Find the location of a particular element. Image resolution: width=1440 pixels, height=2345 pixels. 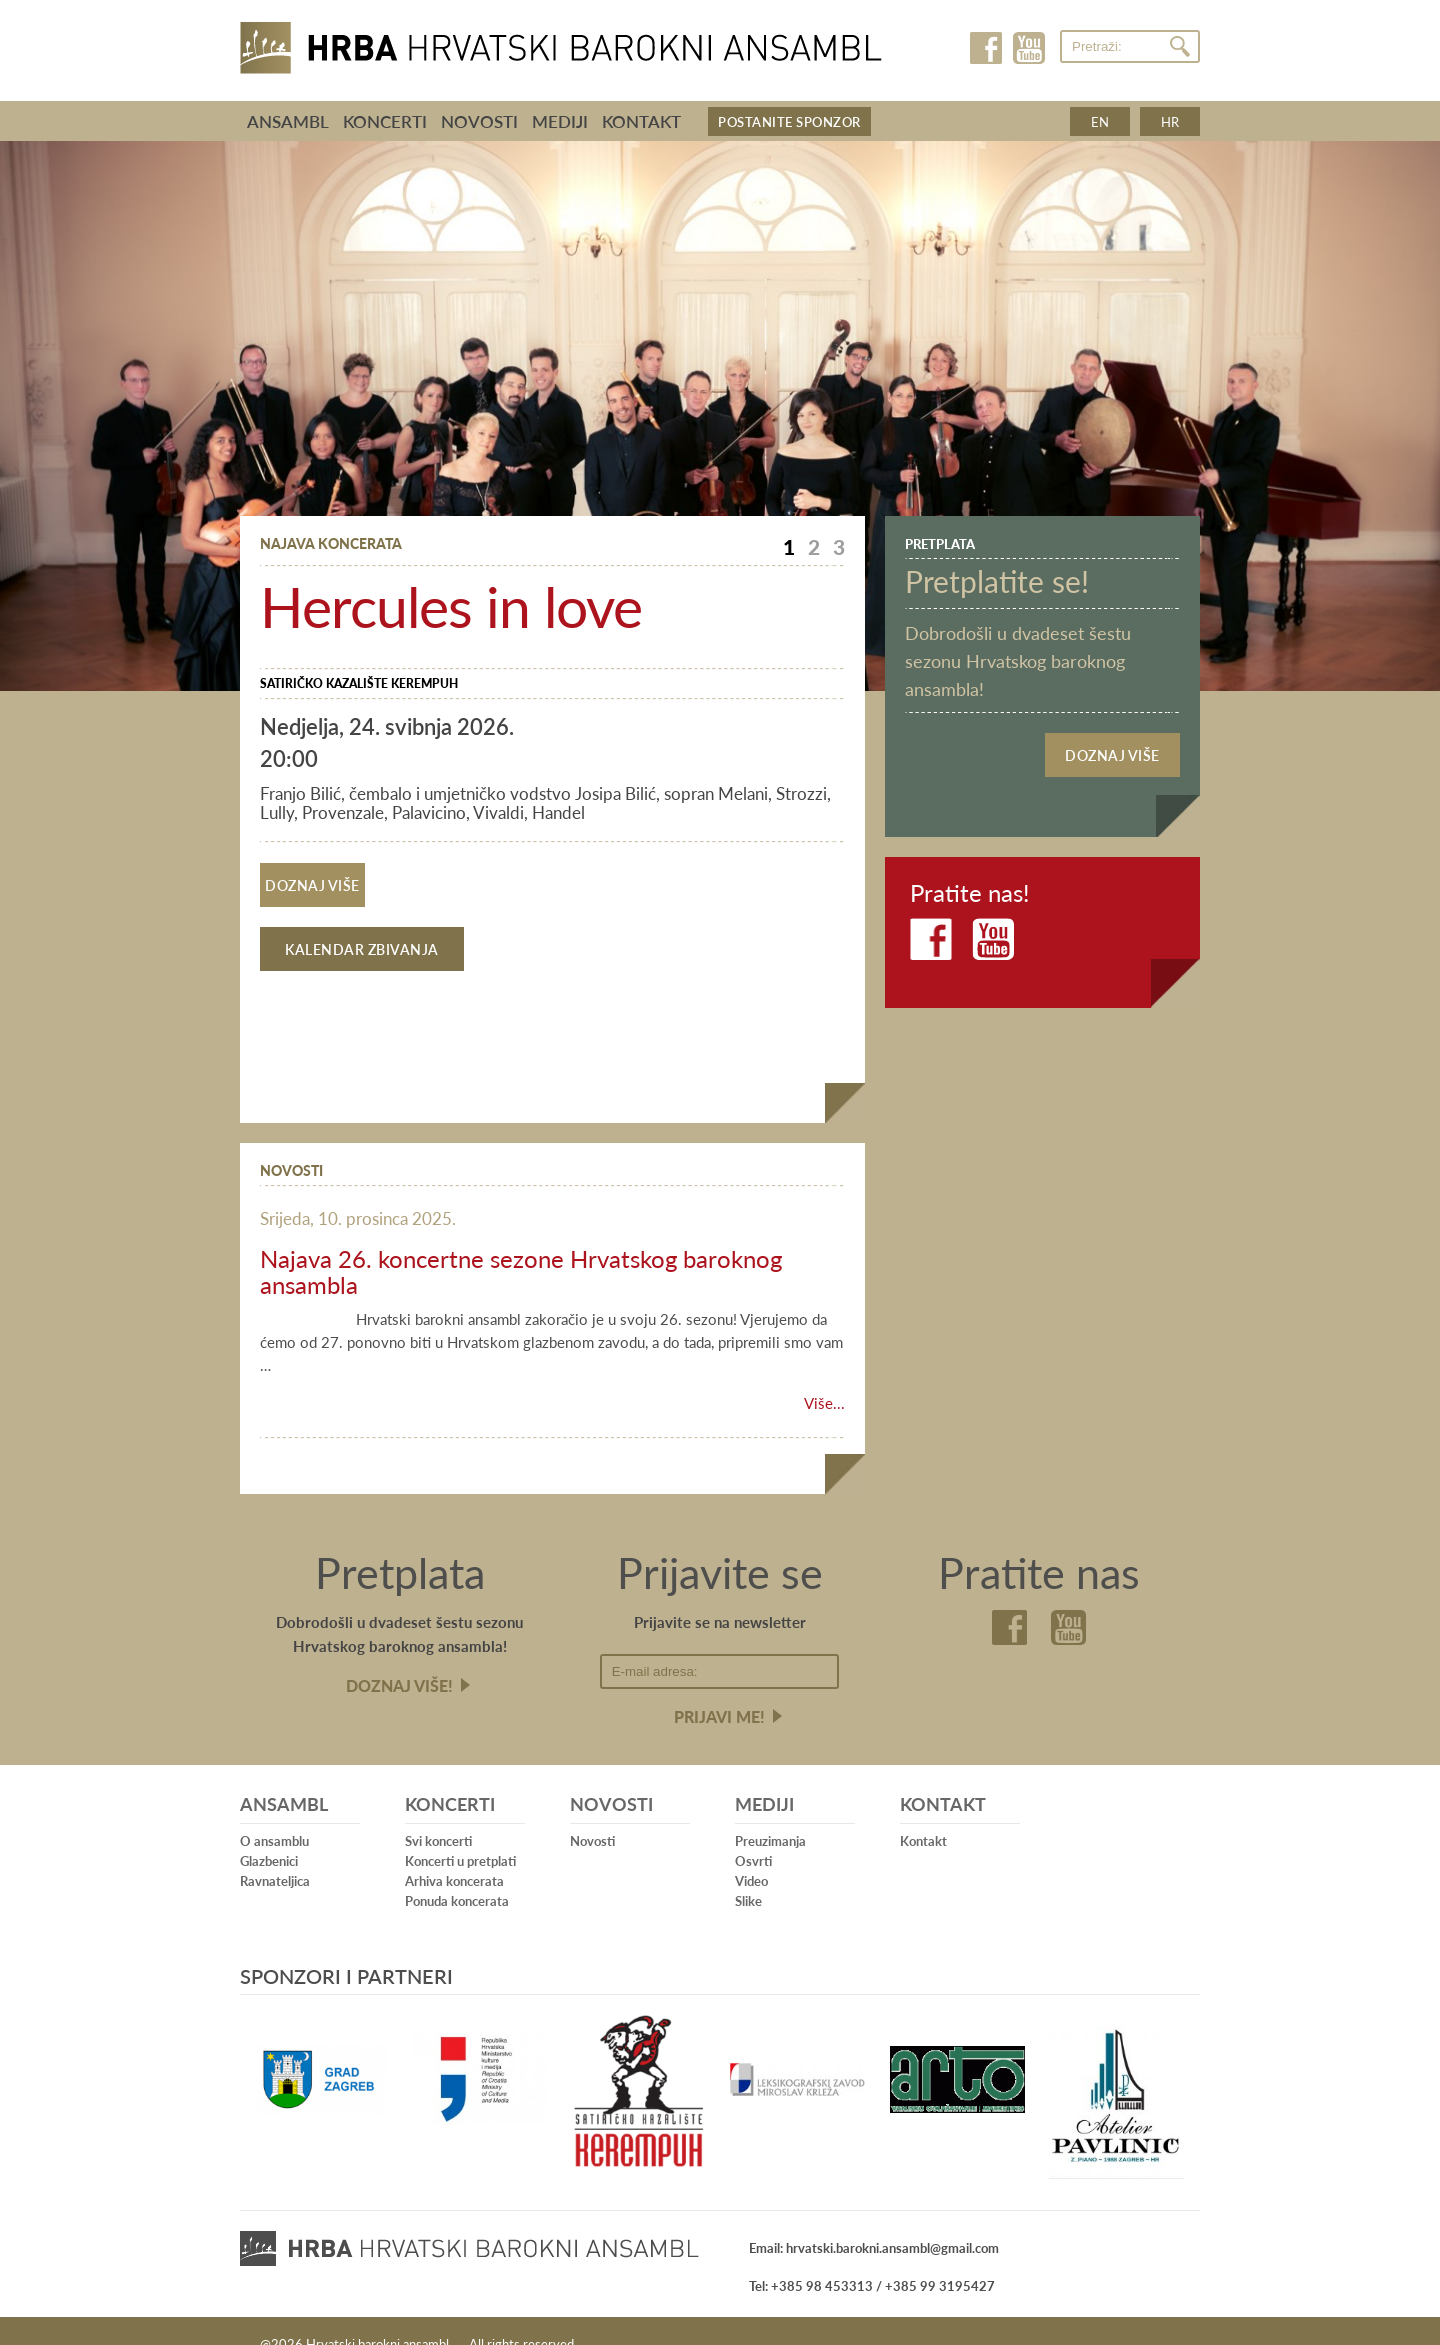

Prijavi me! is located at coordinates (719, 1691).